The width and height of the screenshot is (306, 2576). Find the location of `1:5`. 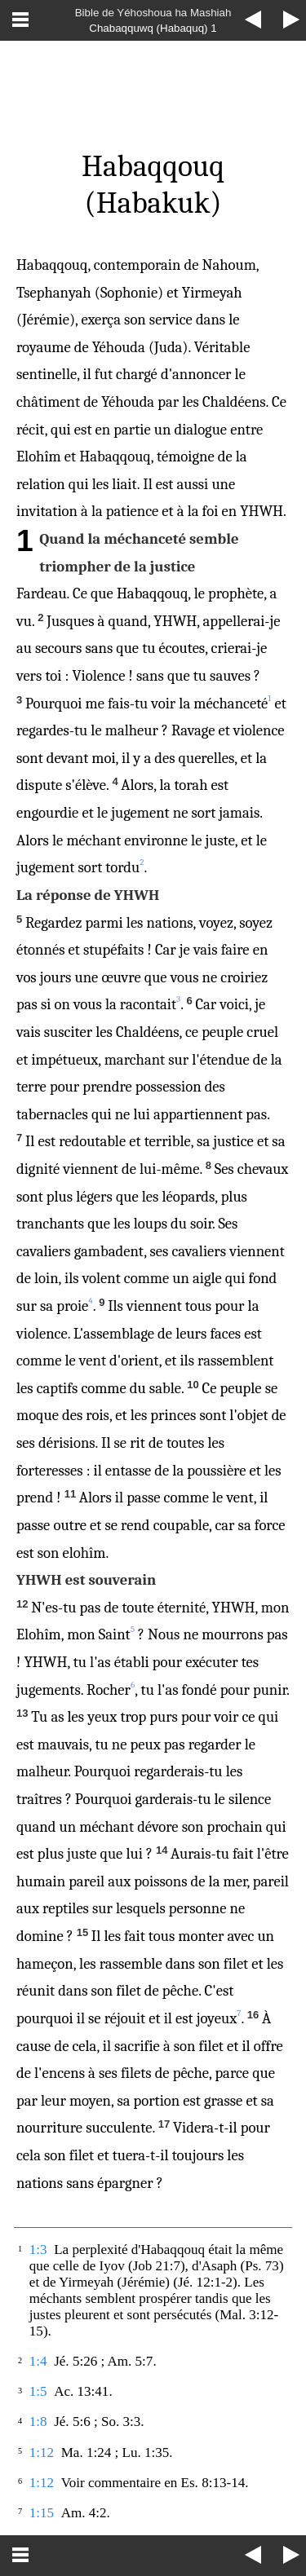

1:5 is located at coordinates (38, 2391).